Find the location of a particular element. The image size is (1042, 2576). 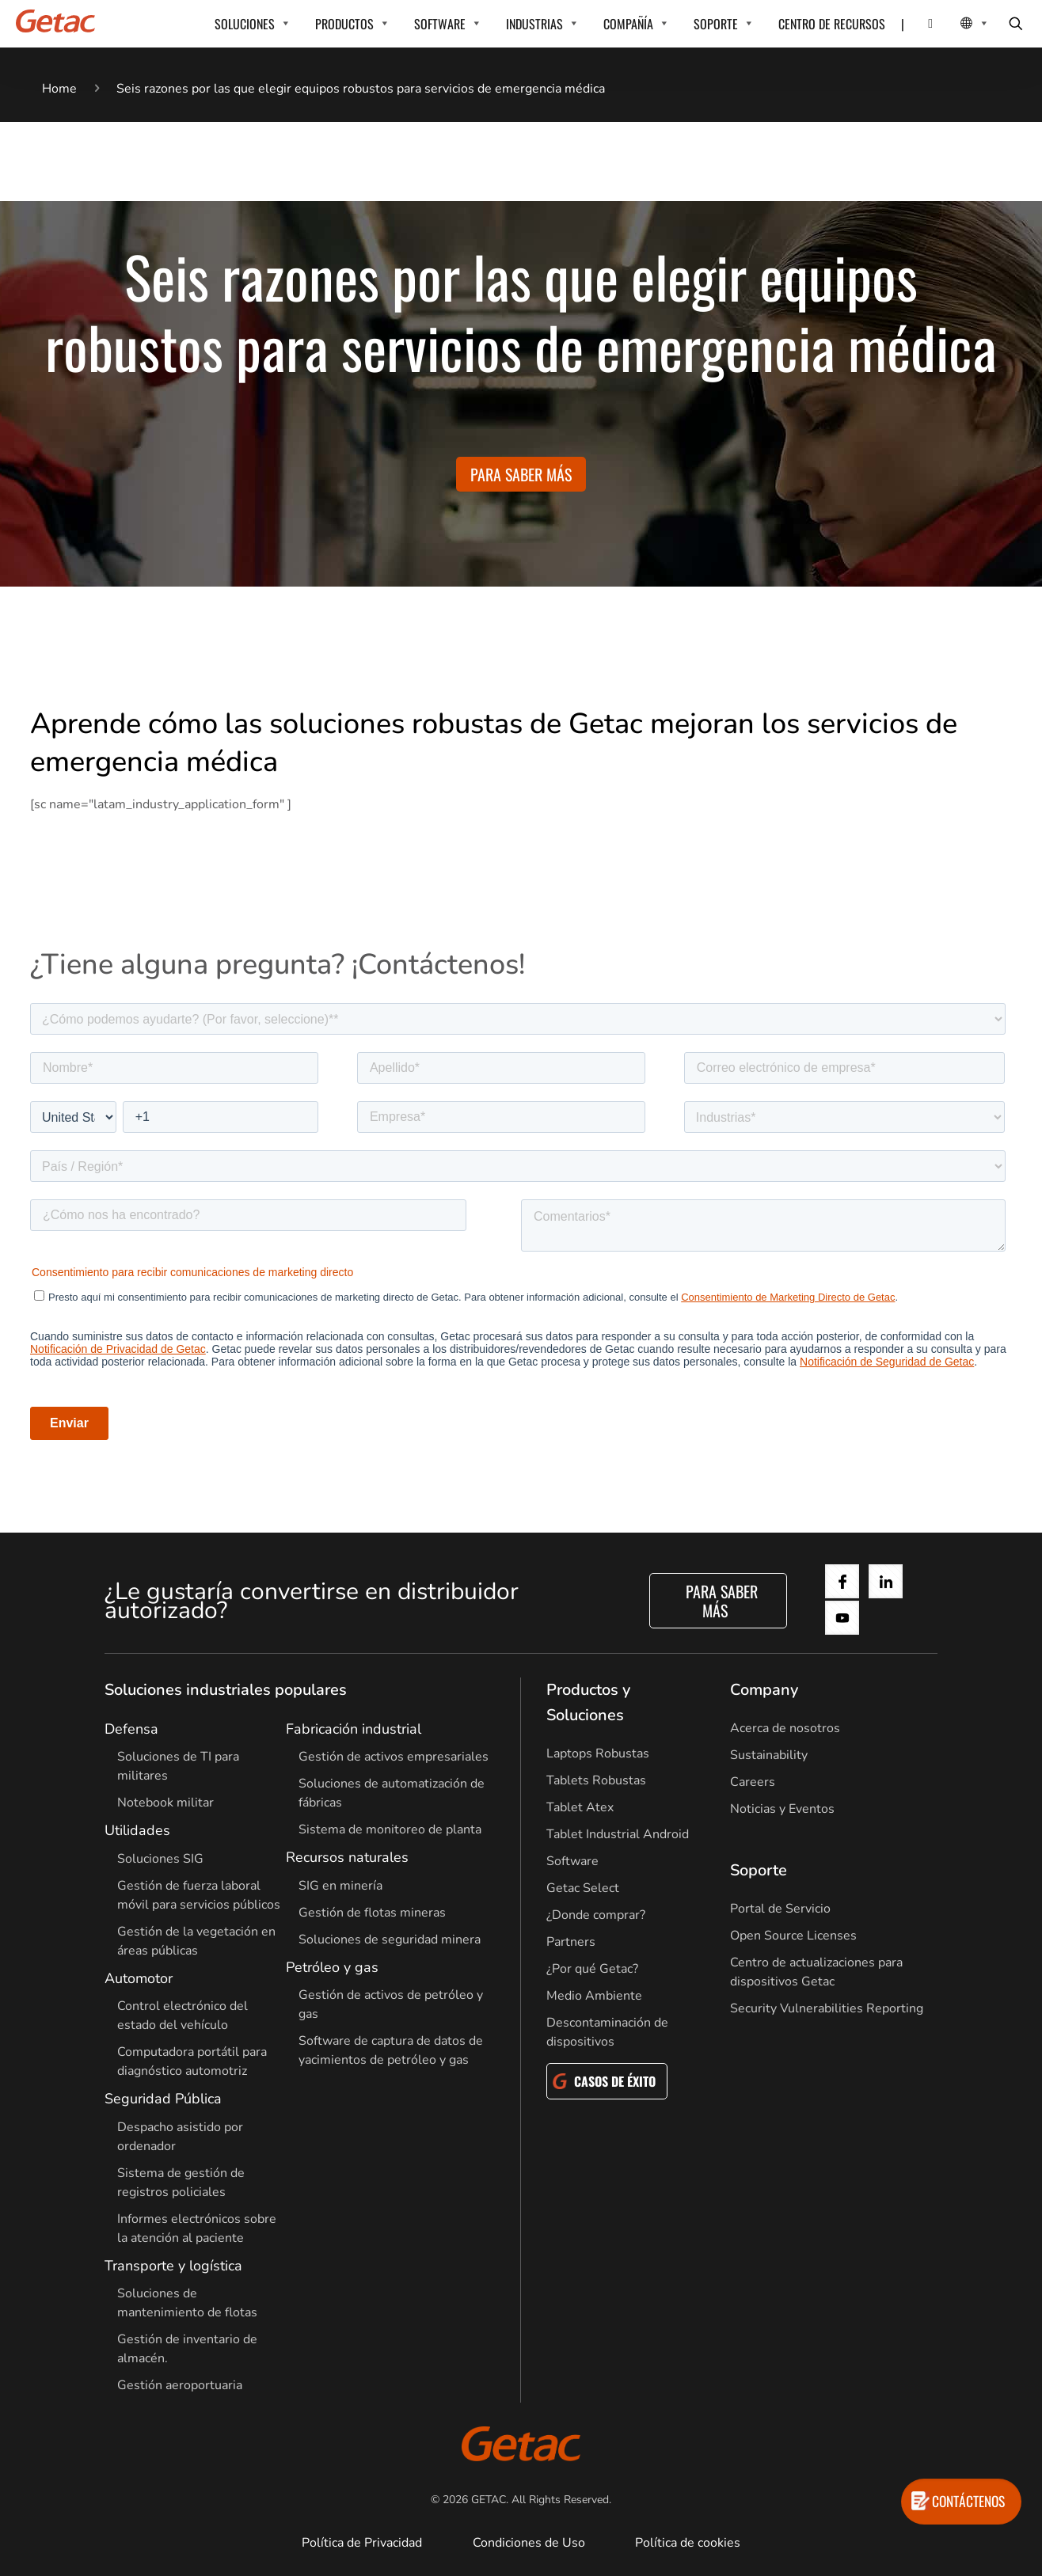

SOLUCIONES is located at coordinates (245, 23).